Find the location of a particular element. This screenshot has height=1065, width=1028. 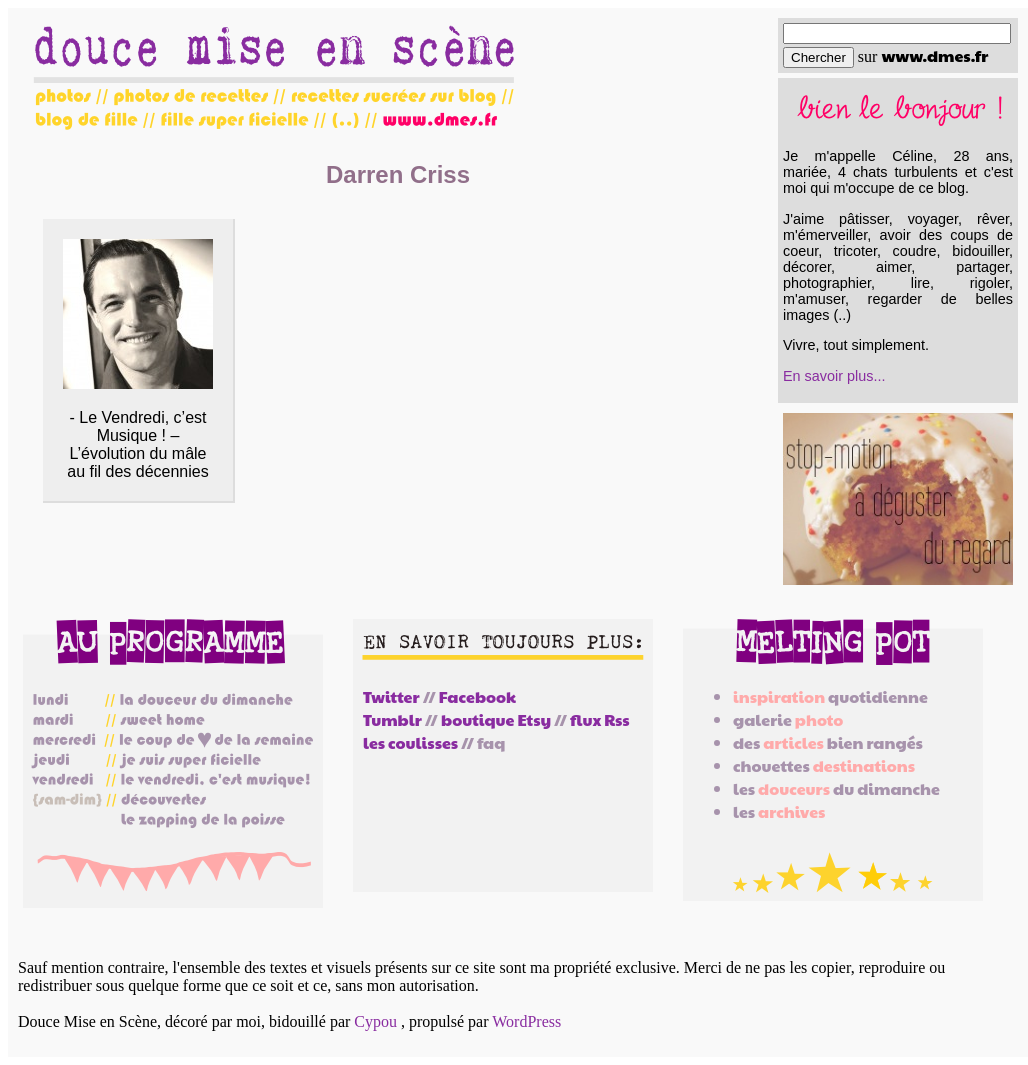

les coulisses is located at coordinates (410, 742).